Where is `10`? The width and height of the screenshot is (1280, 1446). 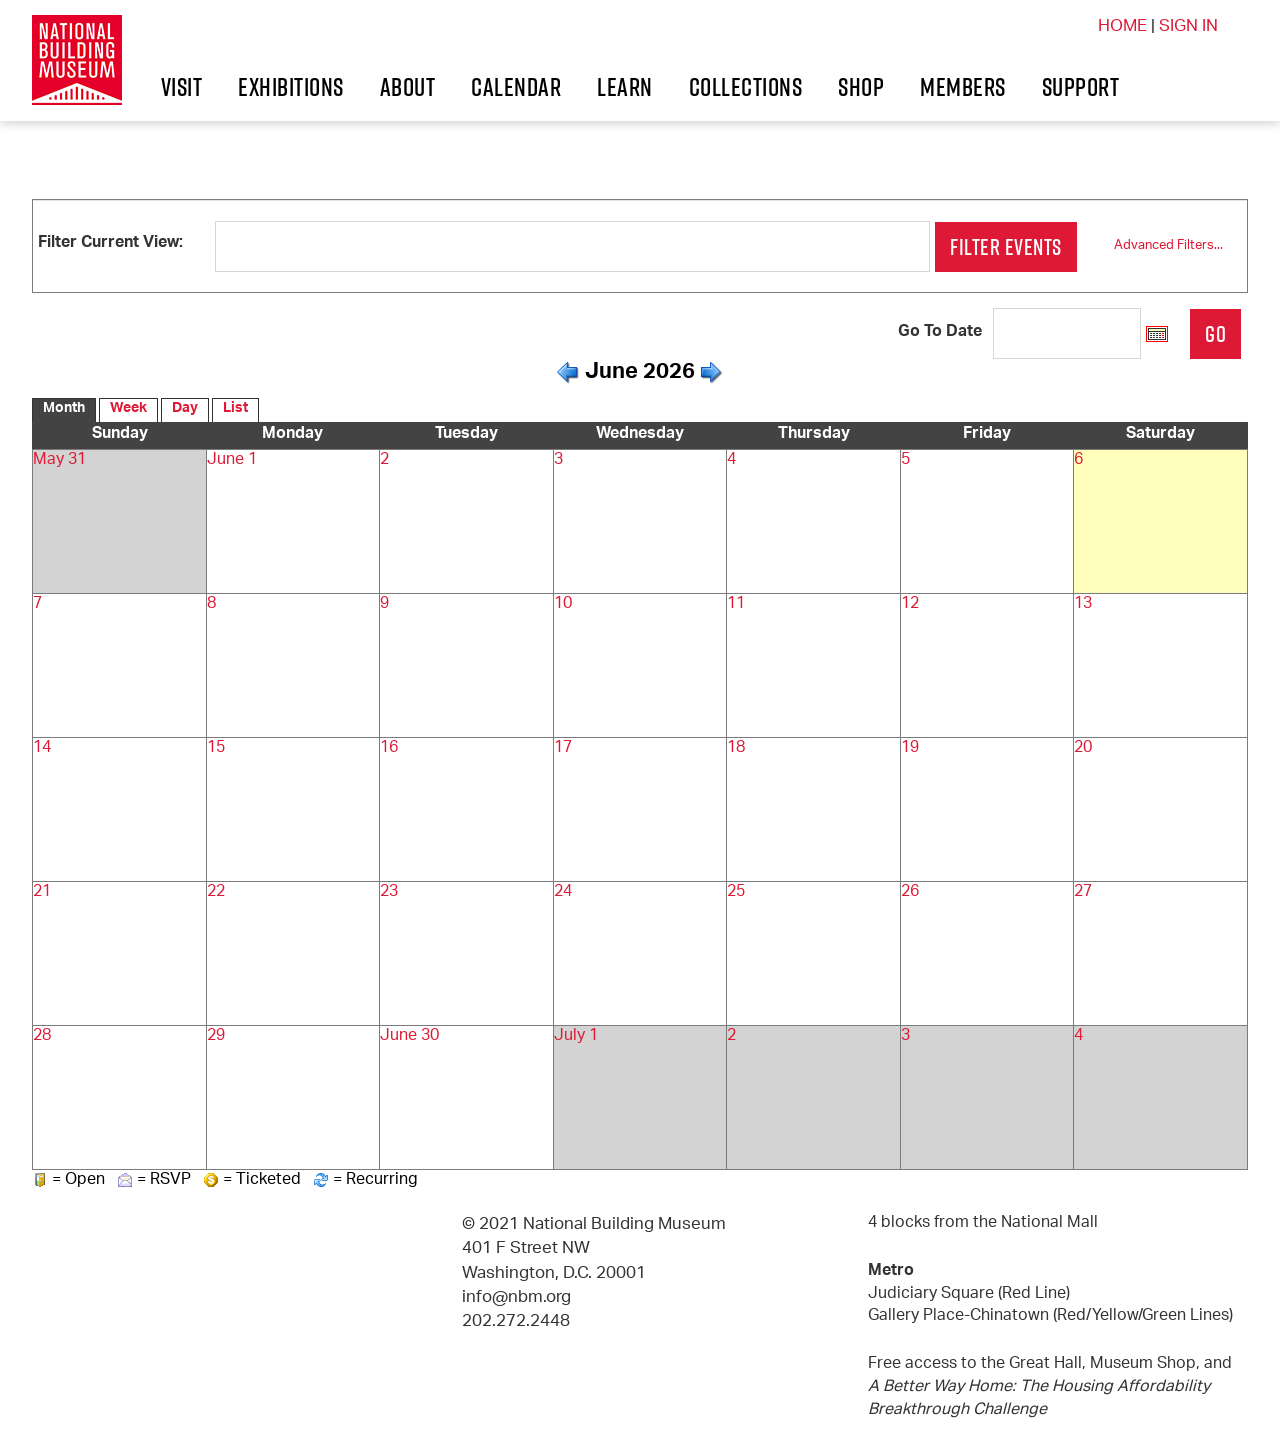
10 is located at coordinates (562, 604).